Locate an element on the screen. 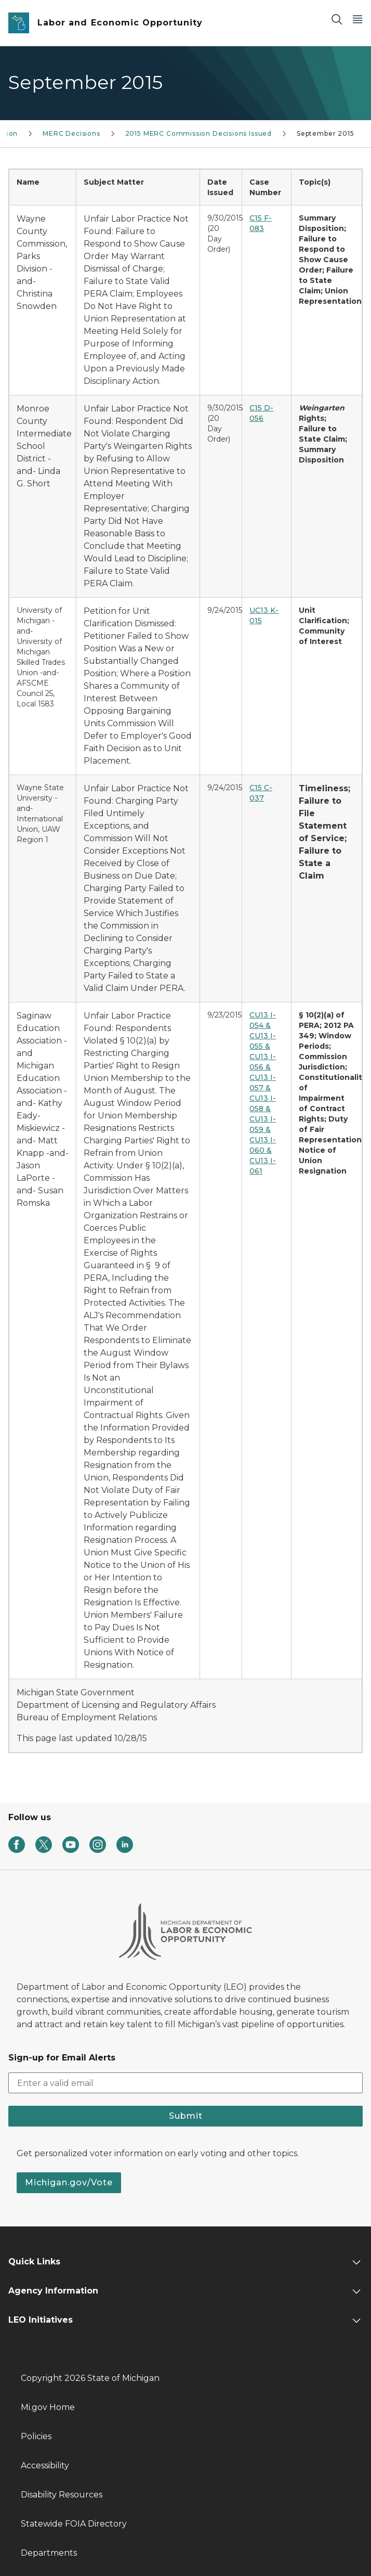  Departments is located at coordinates (49, 2553).